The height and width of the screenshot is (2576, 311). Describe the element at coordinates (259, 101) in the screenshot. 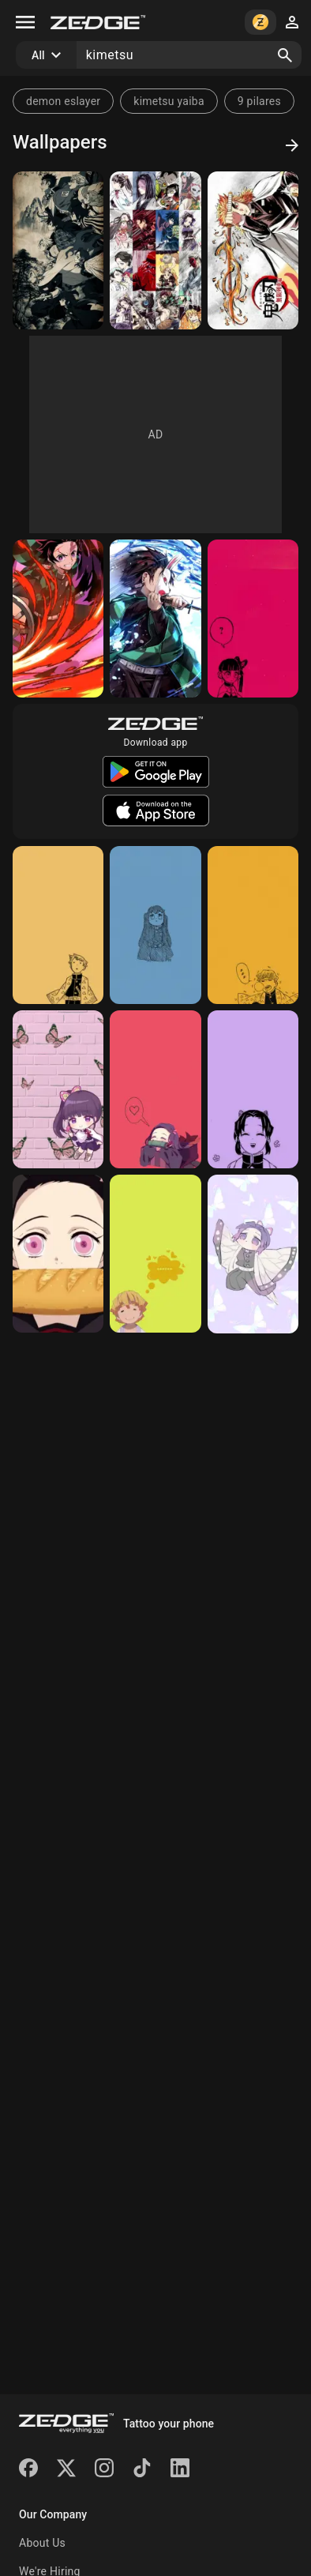

I see `9 pilares` at that location.